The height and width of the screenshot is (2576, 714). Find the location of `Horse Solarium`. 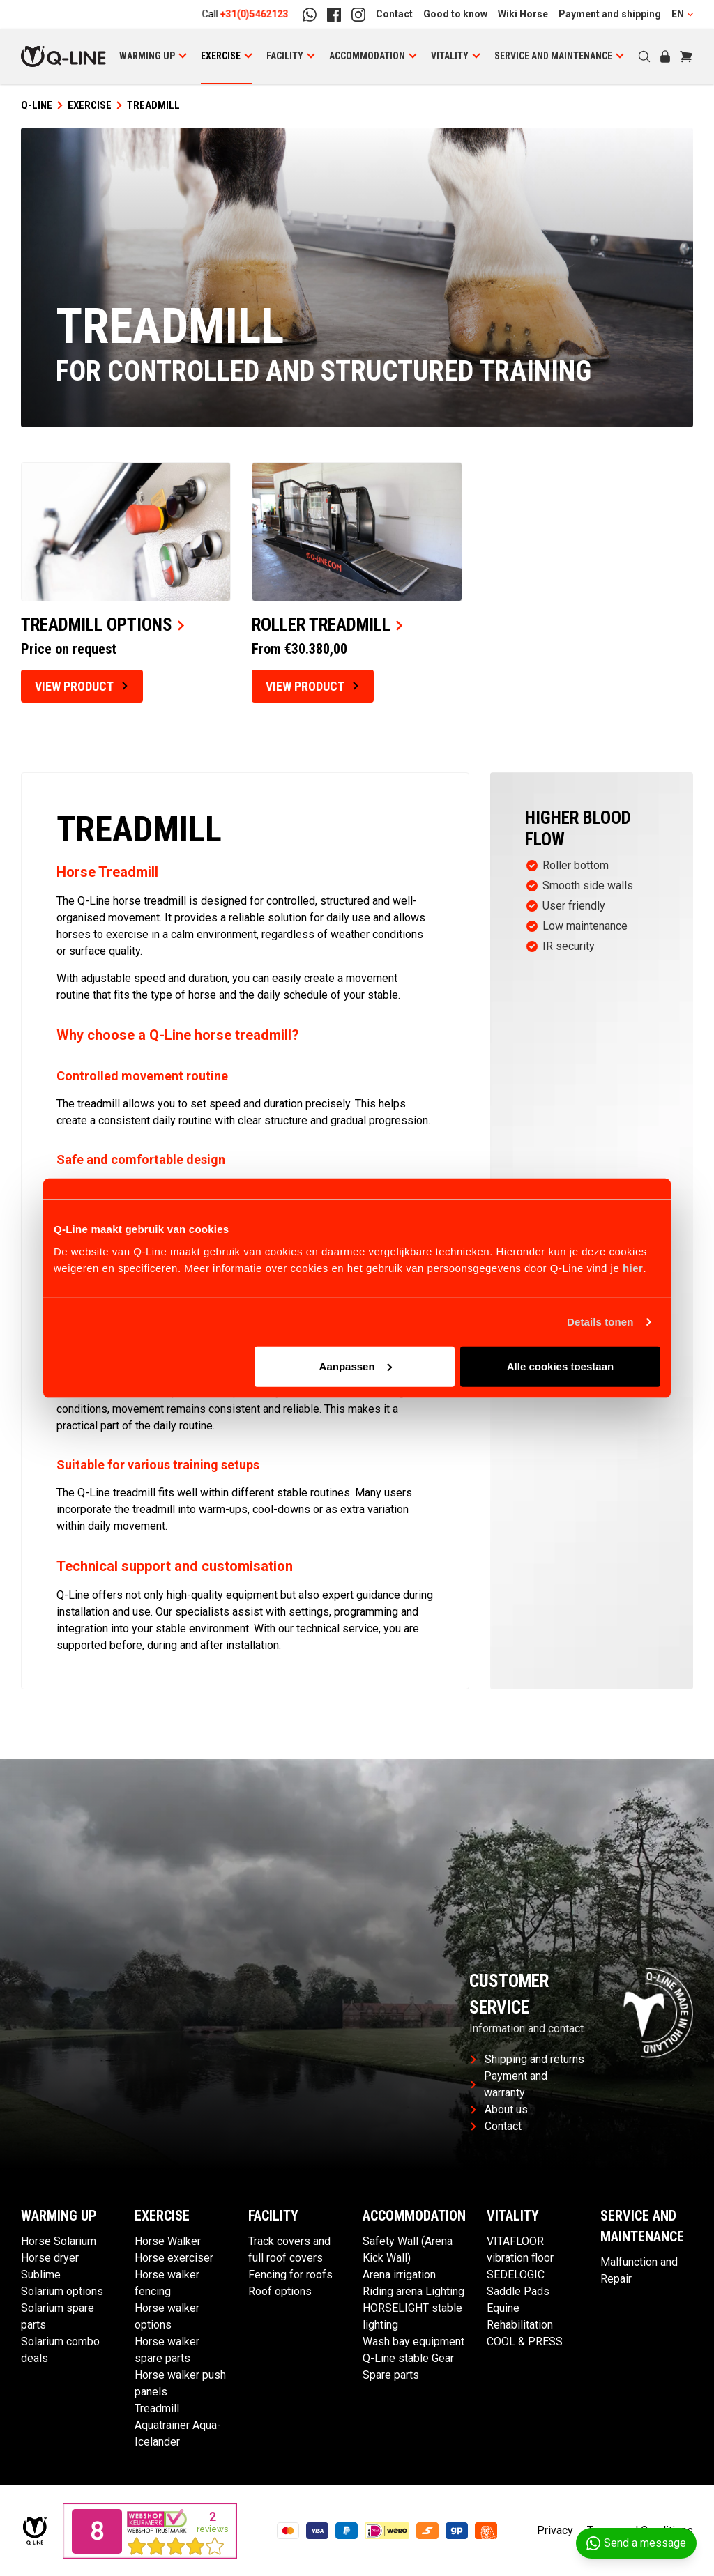

Horse Solarium is located at coordinates (58, 2241).